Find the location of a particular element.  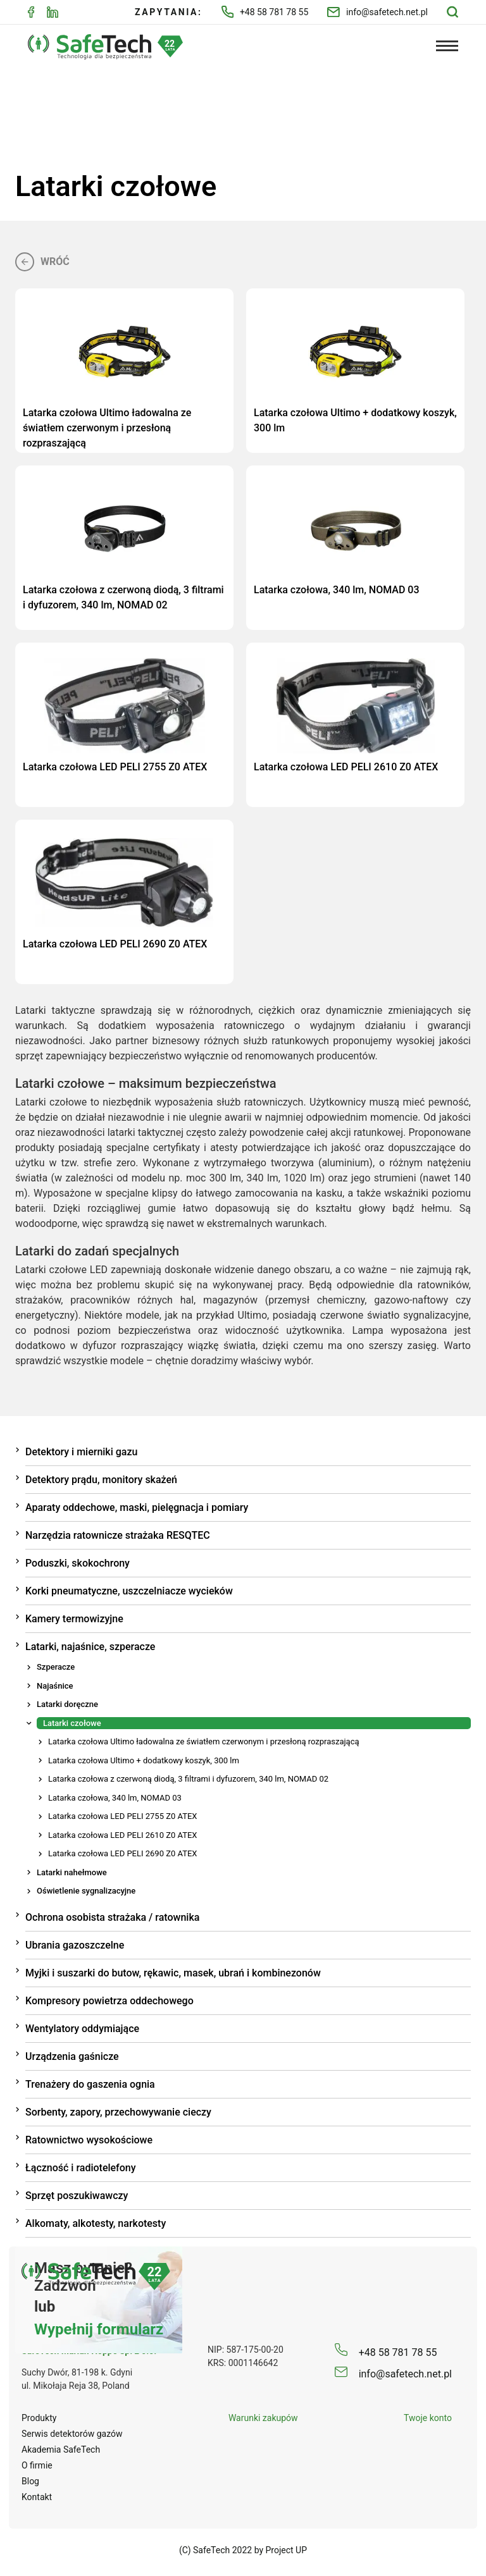

Latarki, najaśnice, szperacze is located at coordinates (90, 1645).